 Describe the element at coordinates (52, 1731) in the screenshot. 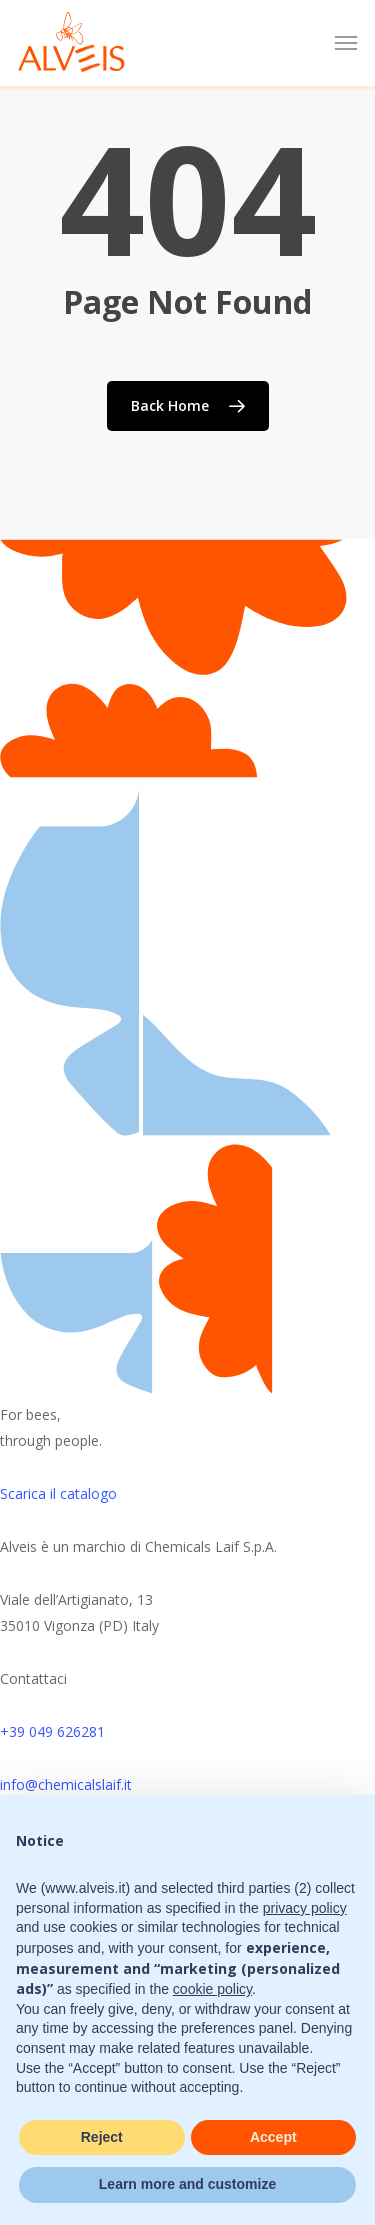

I see `+39 049 626281` at that location.